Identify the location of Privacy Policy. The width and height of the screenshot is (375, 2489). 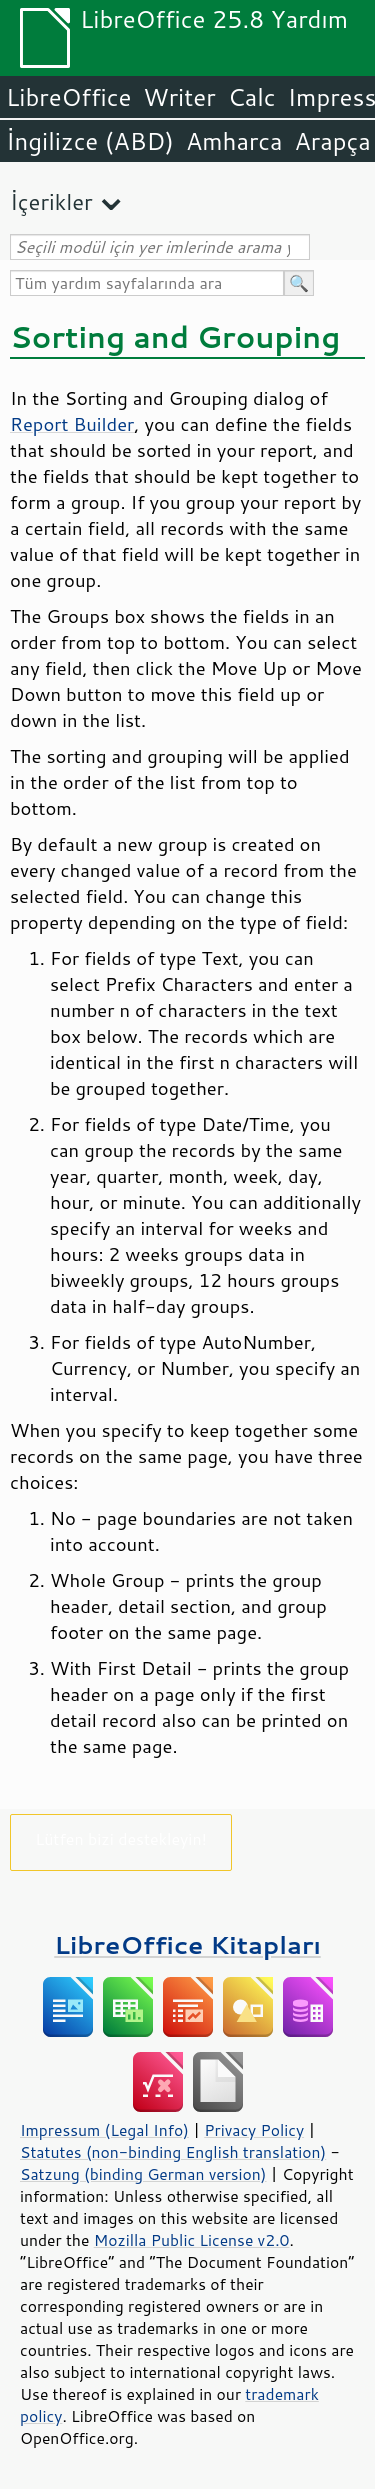
(254, 2130).